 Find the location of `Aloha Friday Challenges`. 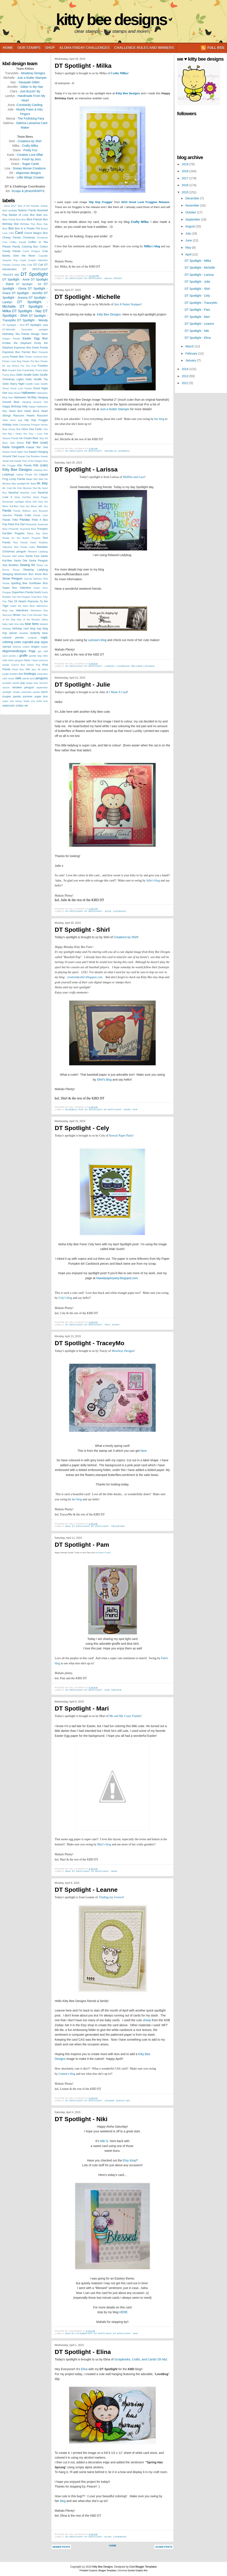

Aloha Friday Challenges is located at coordinates (84, 48).